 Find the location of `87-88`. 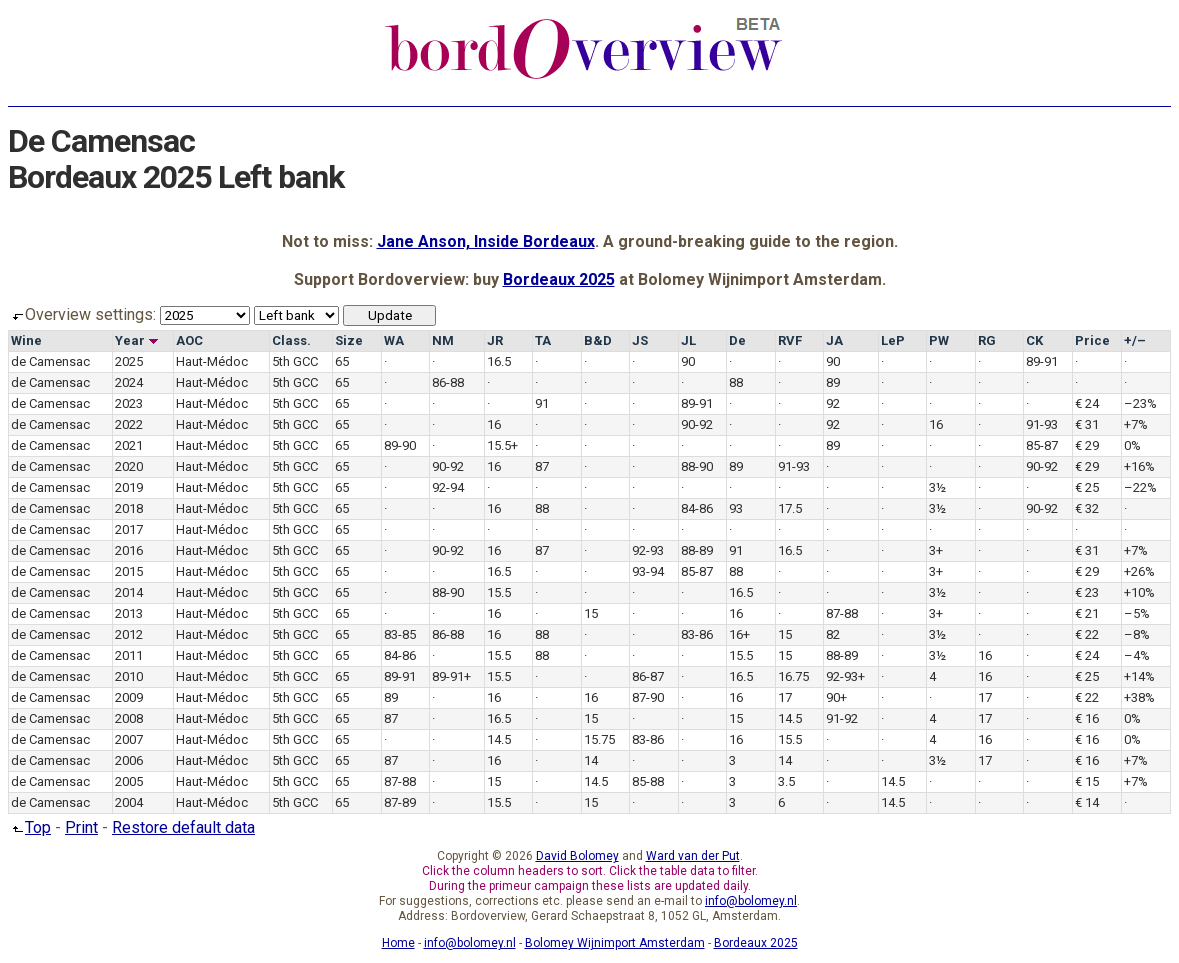

87-88 is located at coordinates (842, 613).